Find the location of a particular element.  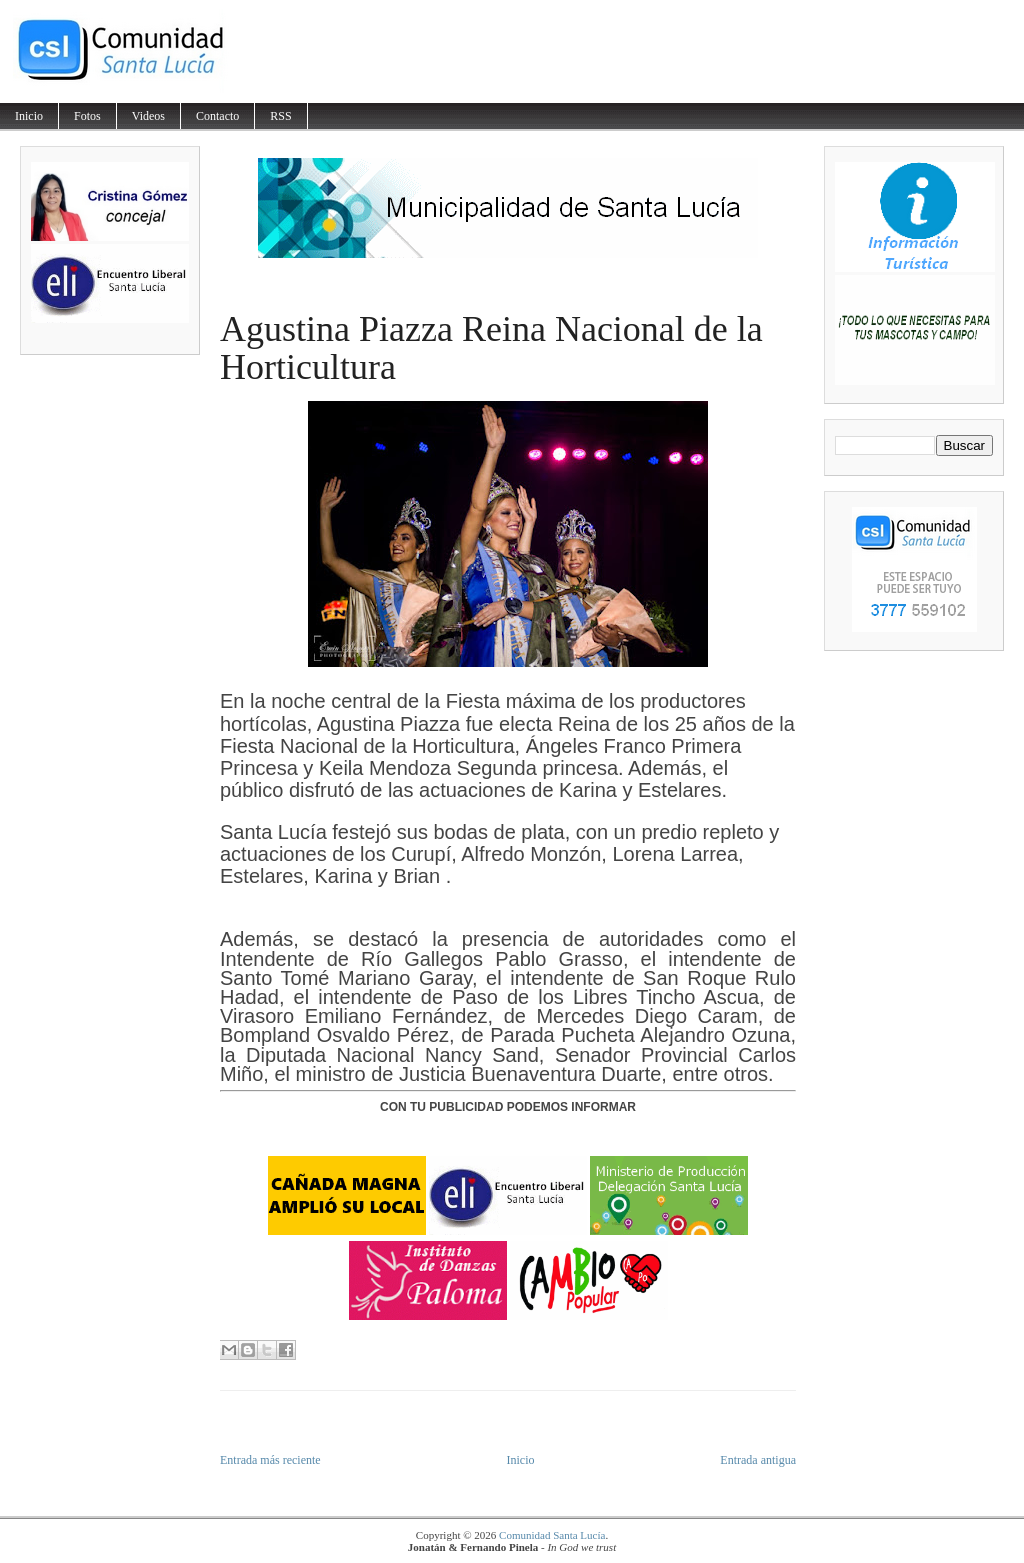

Entrada antigua is located at coordinates (758, 1460).